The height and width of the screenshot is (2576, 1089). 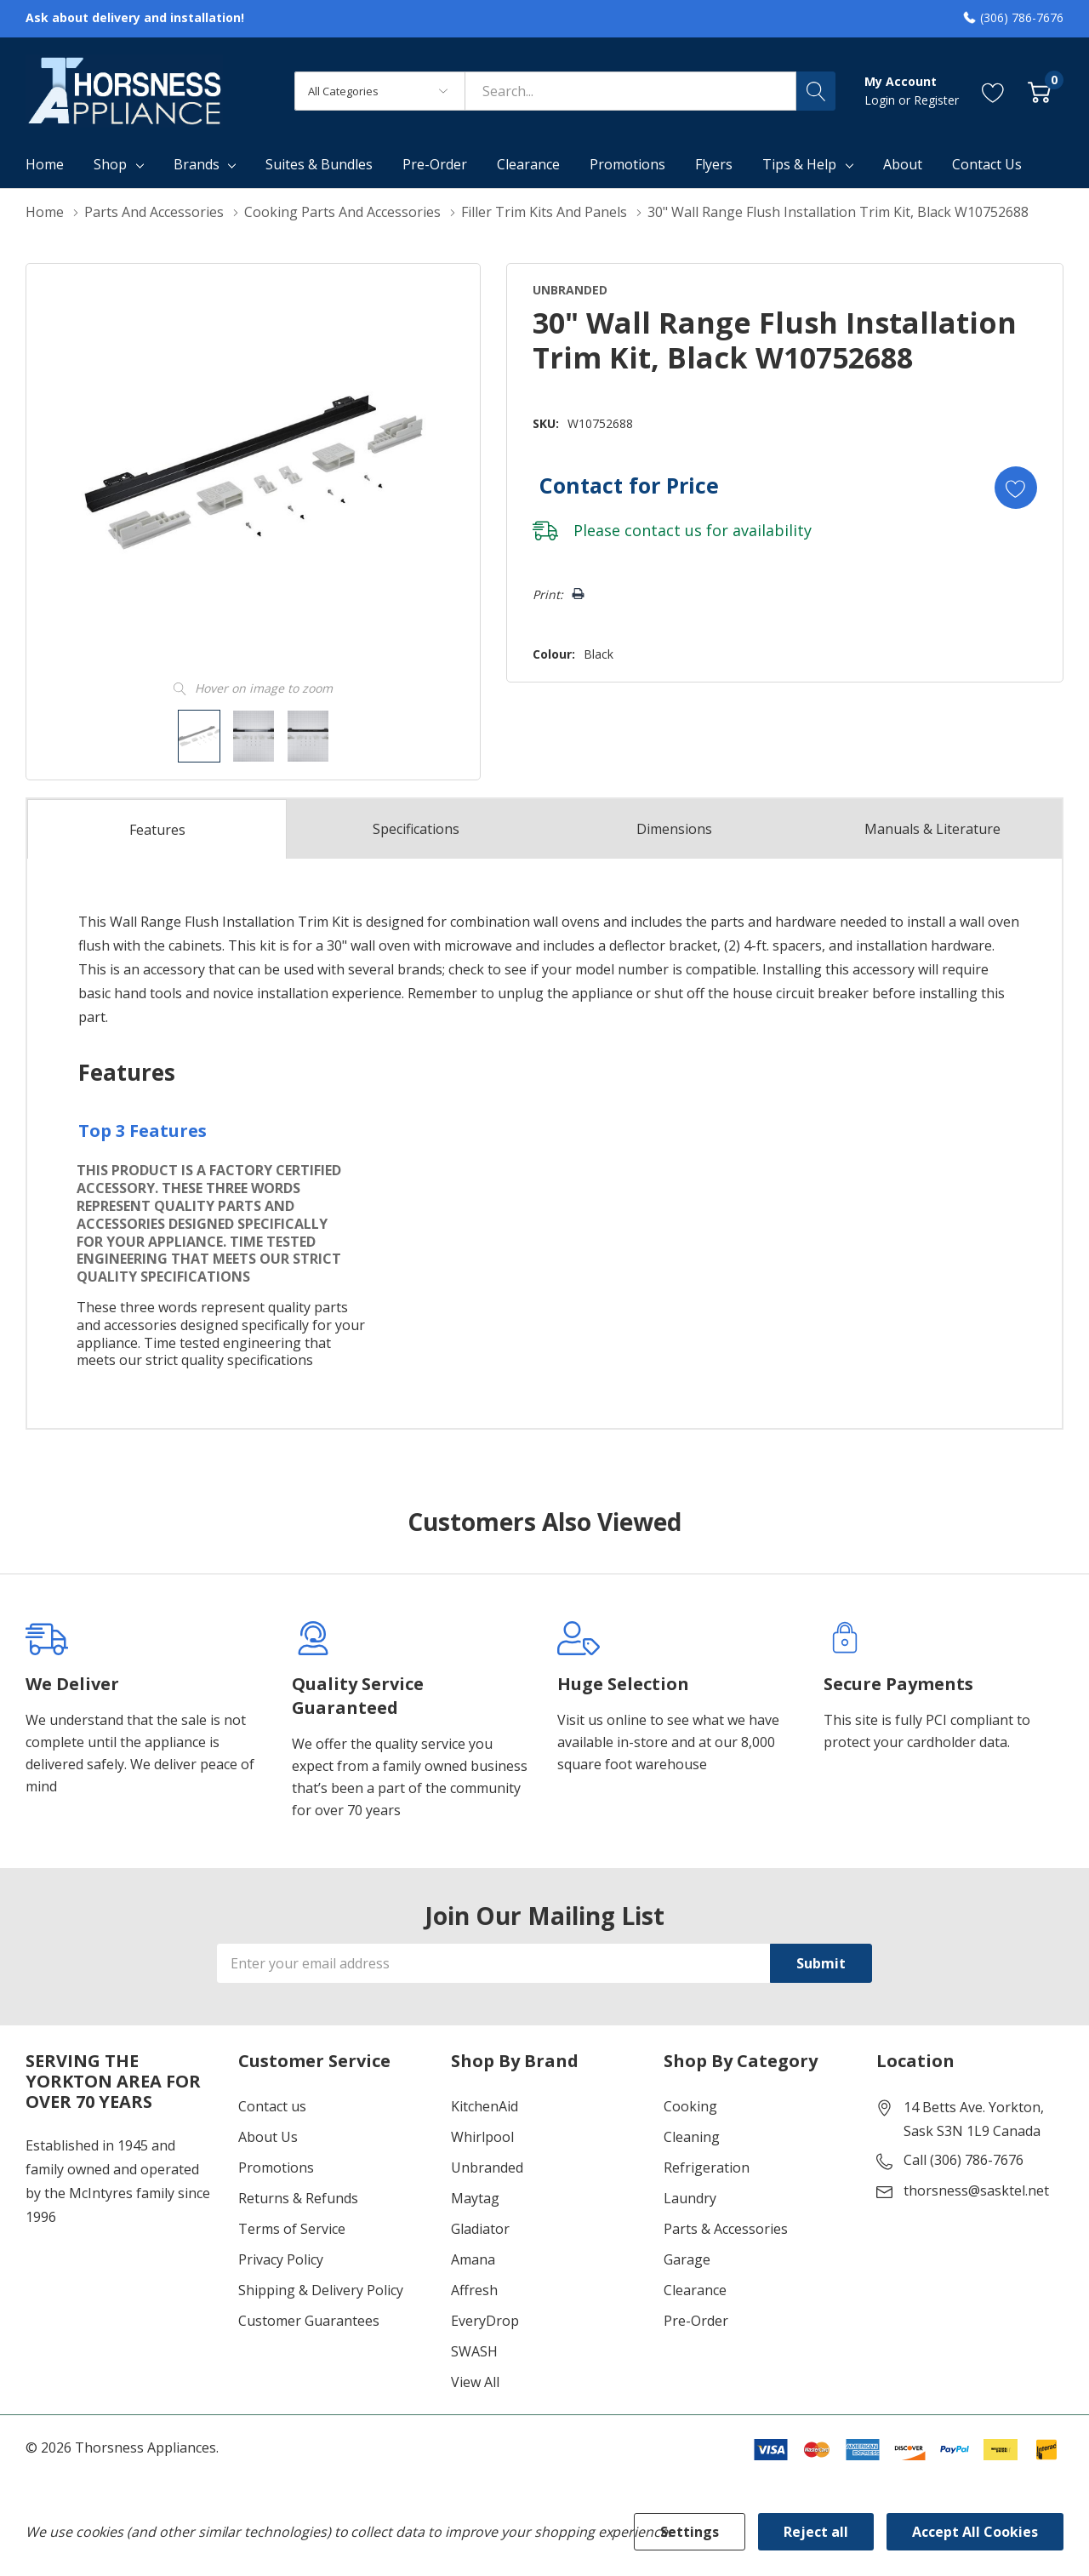 I want to click on EveryDrop, so click(x=485, y=2320).